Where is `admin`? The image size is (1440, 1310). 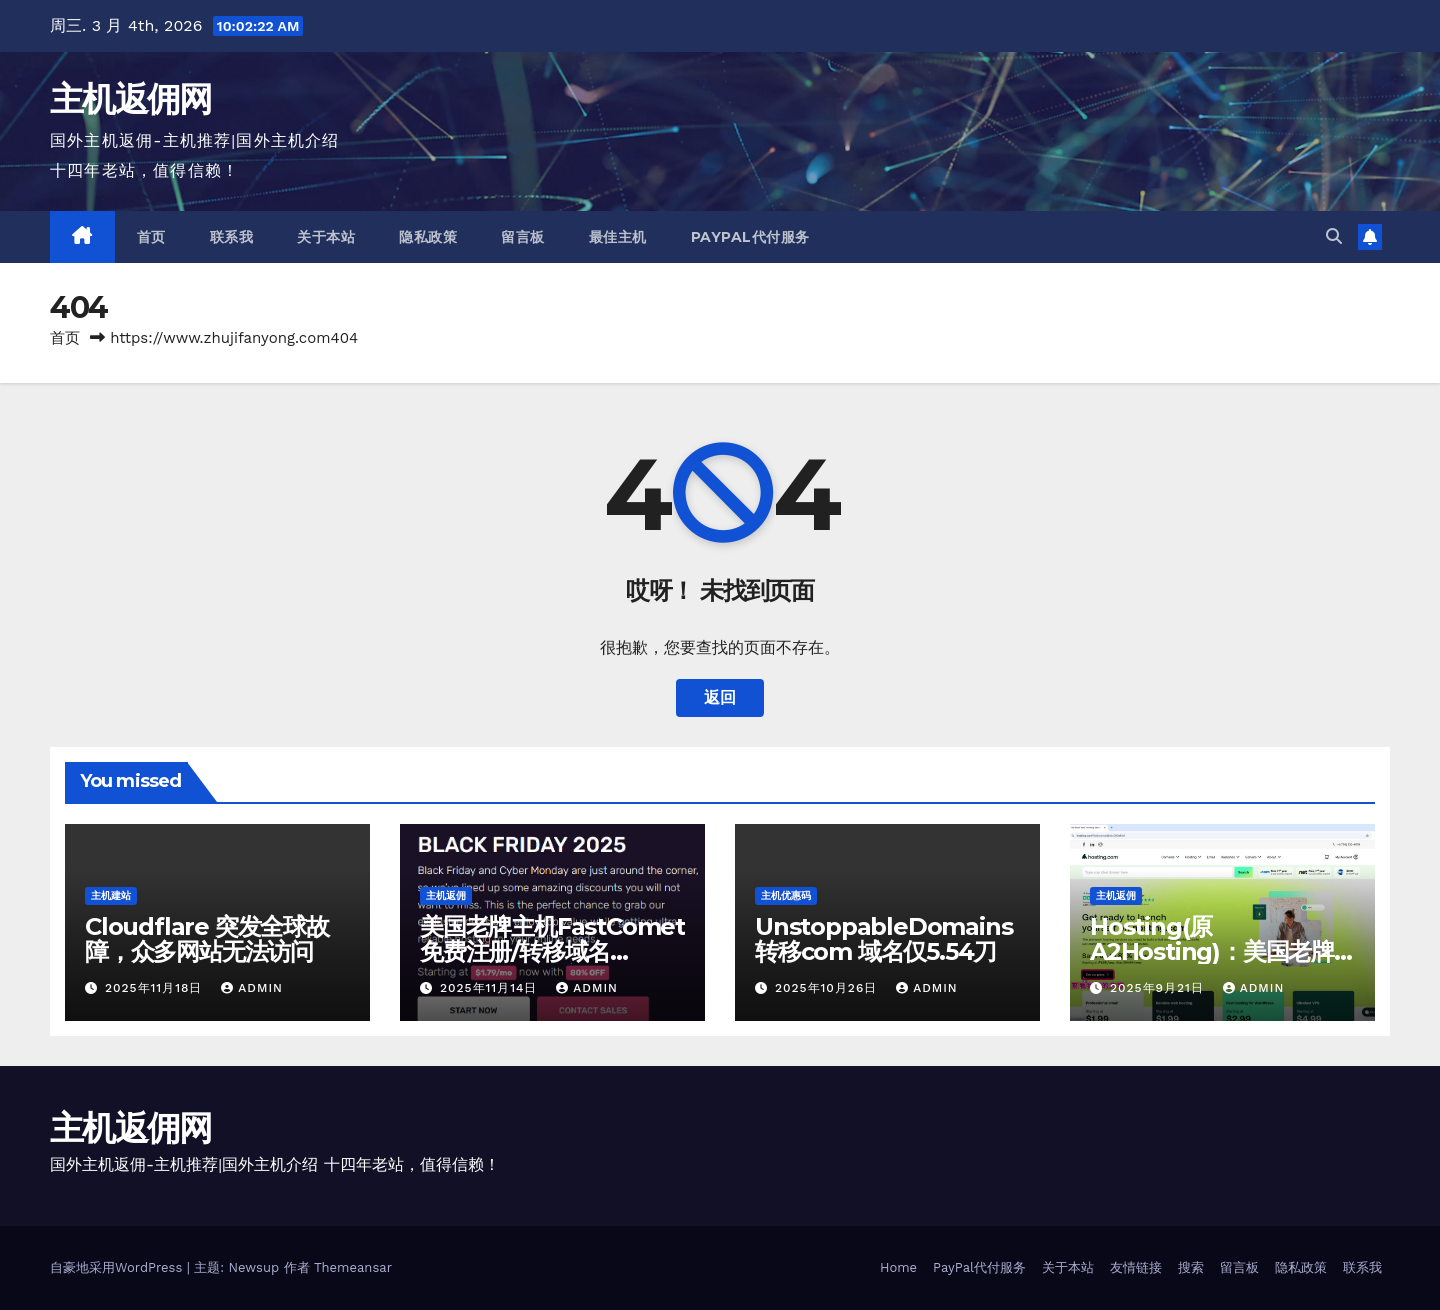 admin is located at coordinates (252, 988).